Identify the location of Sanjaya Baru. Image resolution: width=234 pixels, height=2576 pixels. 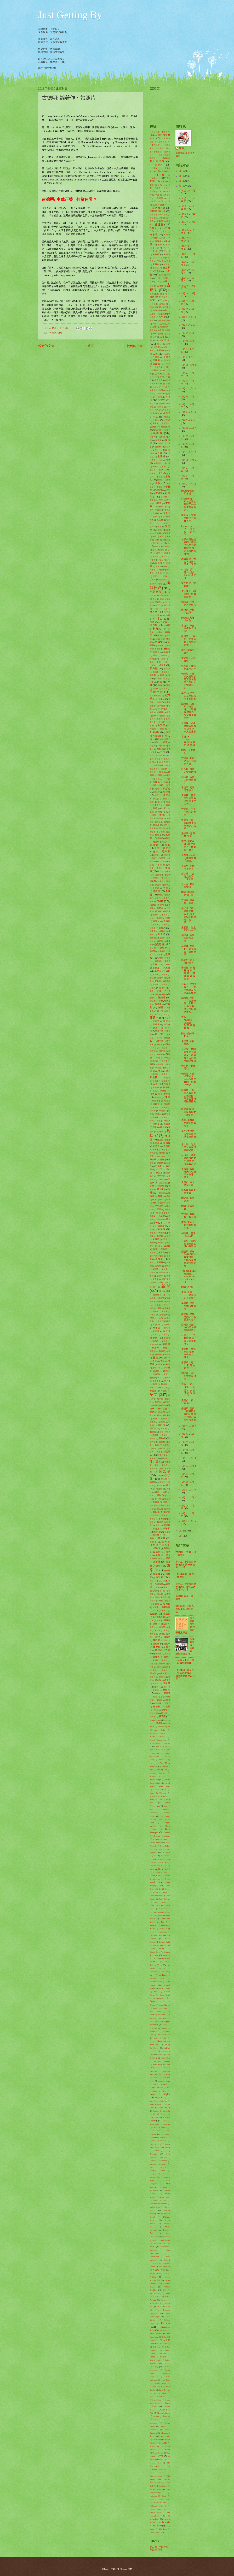
(160, 2383).